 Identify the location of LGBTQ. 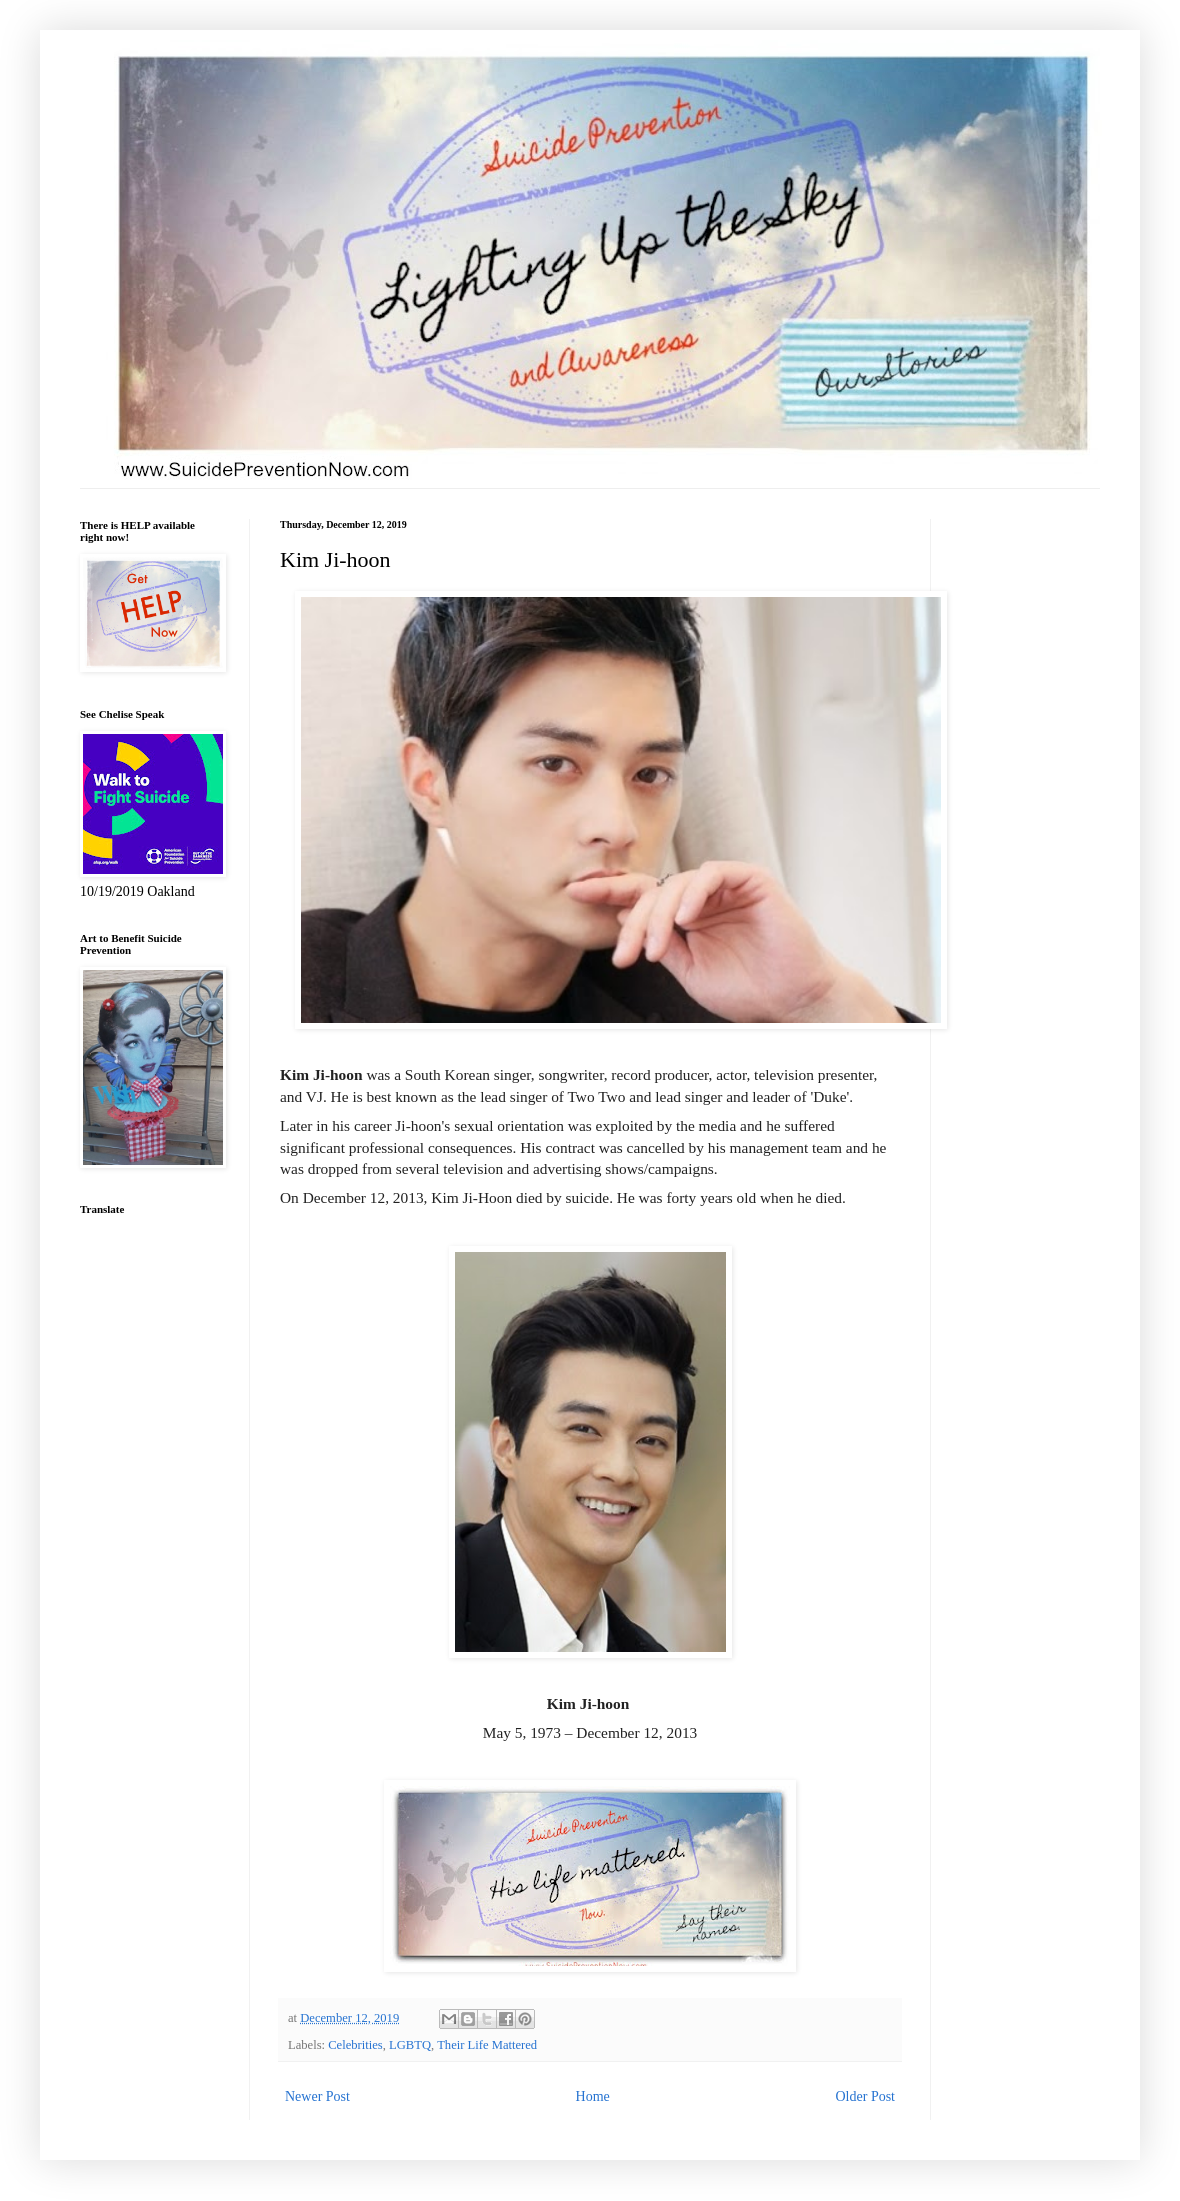
(410, 2045).